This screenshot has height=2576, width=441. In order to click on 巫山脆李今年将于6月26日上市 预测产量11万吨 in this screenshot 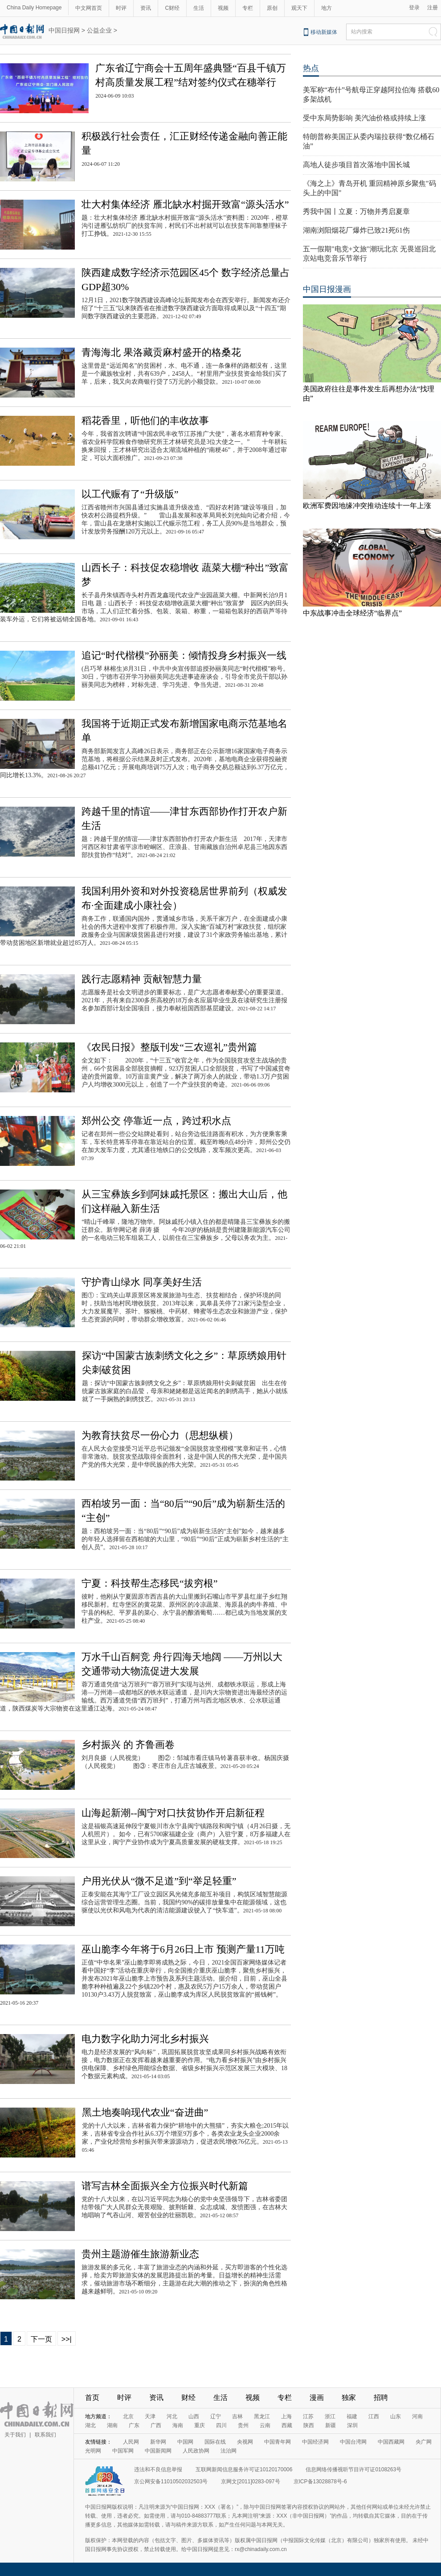, I will do `click(183, 1949)`.